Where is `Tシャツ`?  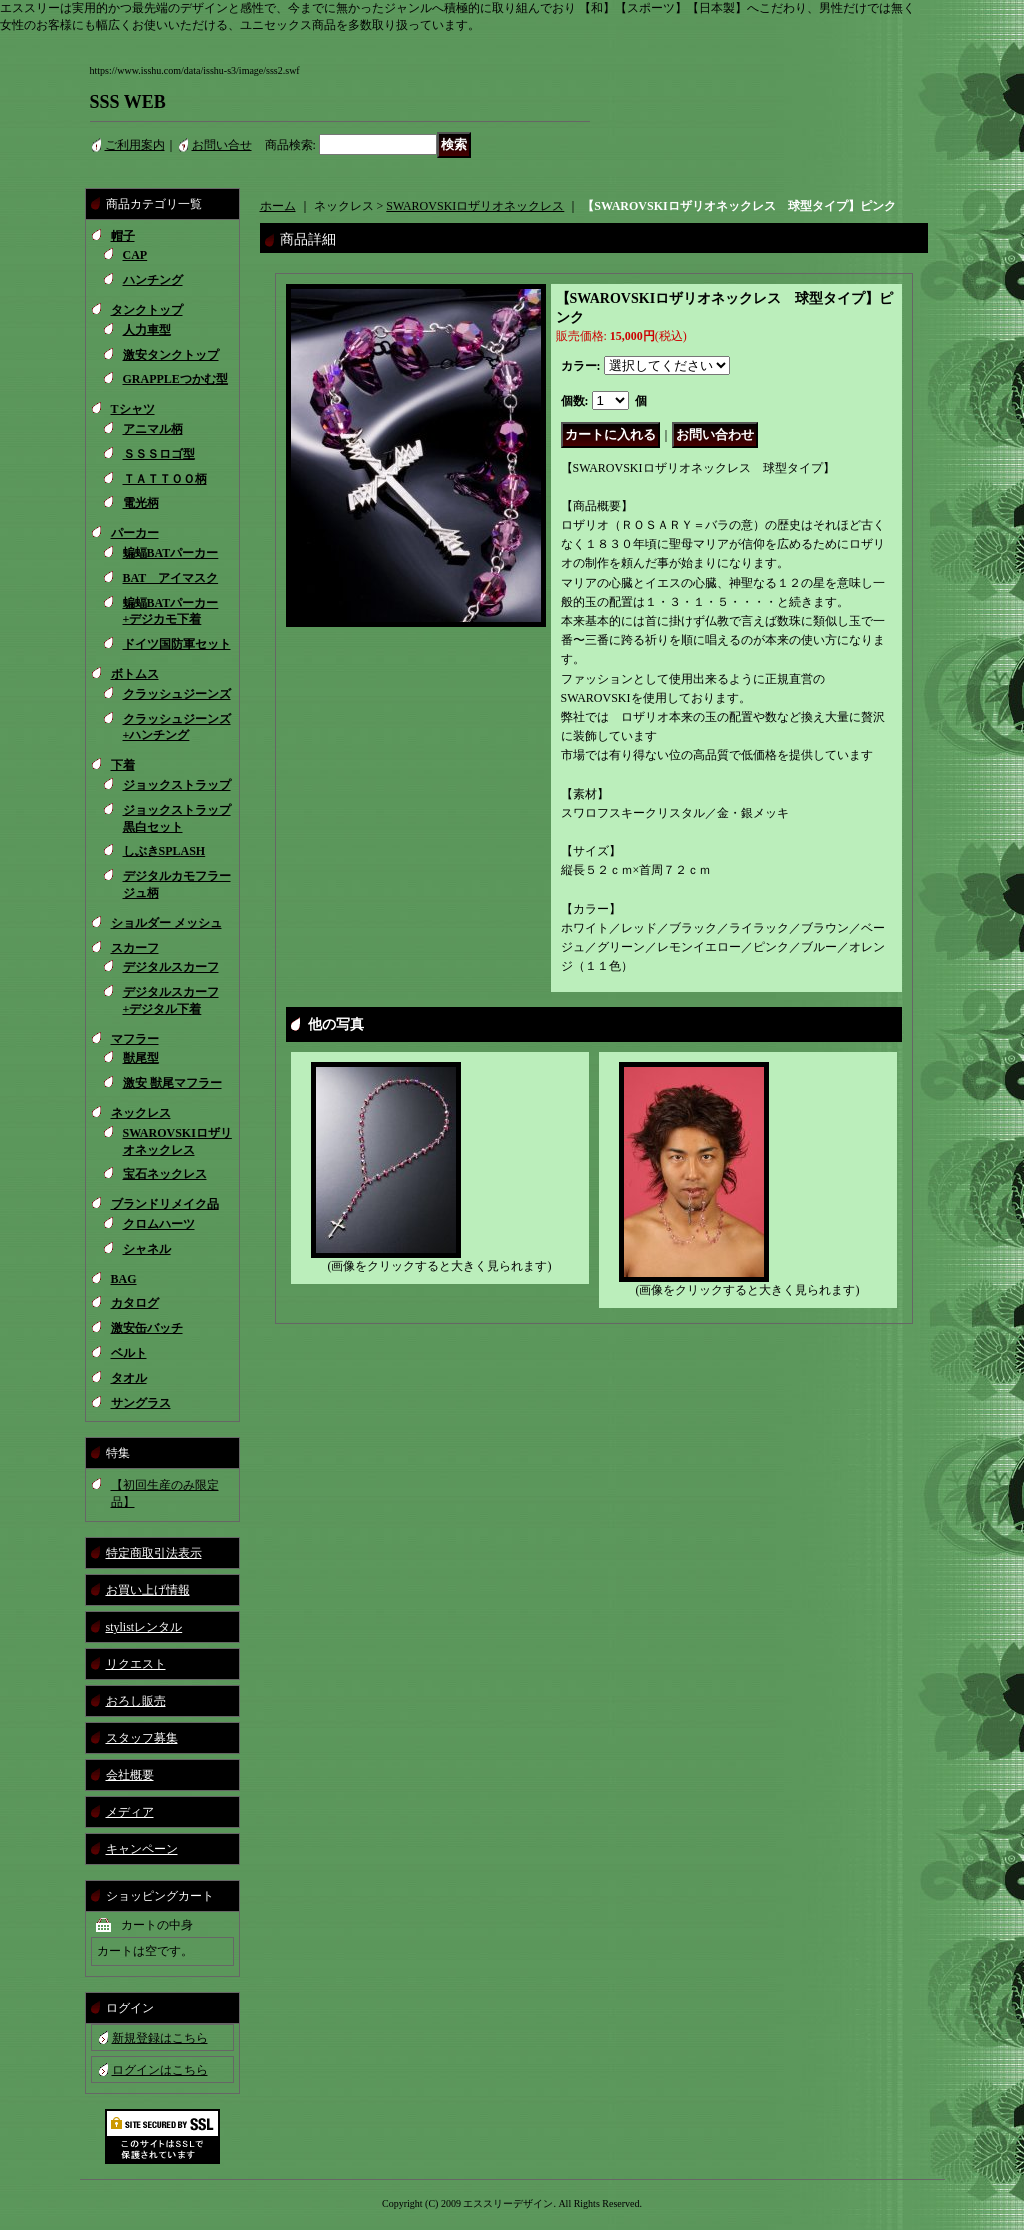 Tシャツ is located at coordinates (133, 409).